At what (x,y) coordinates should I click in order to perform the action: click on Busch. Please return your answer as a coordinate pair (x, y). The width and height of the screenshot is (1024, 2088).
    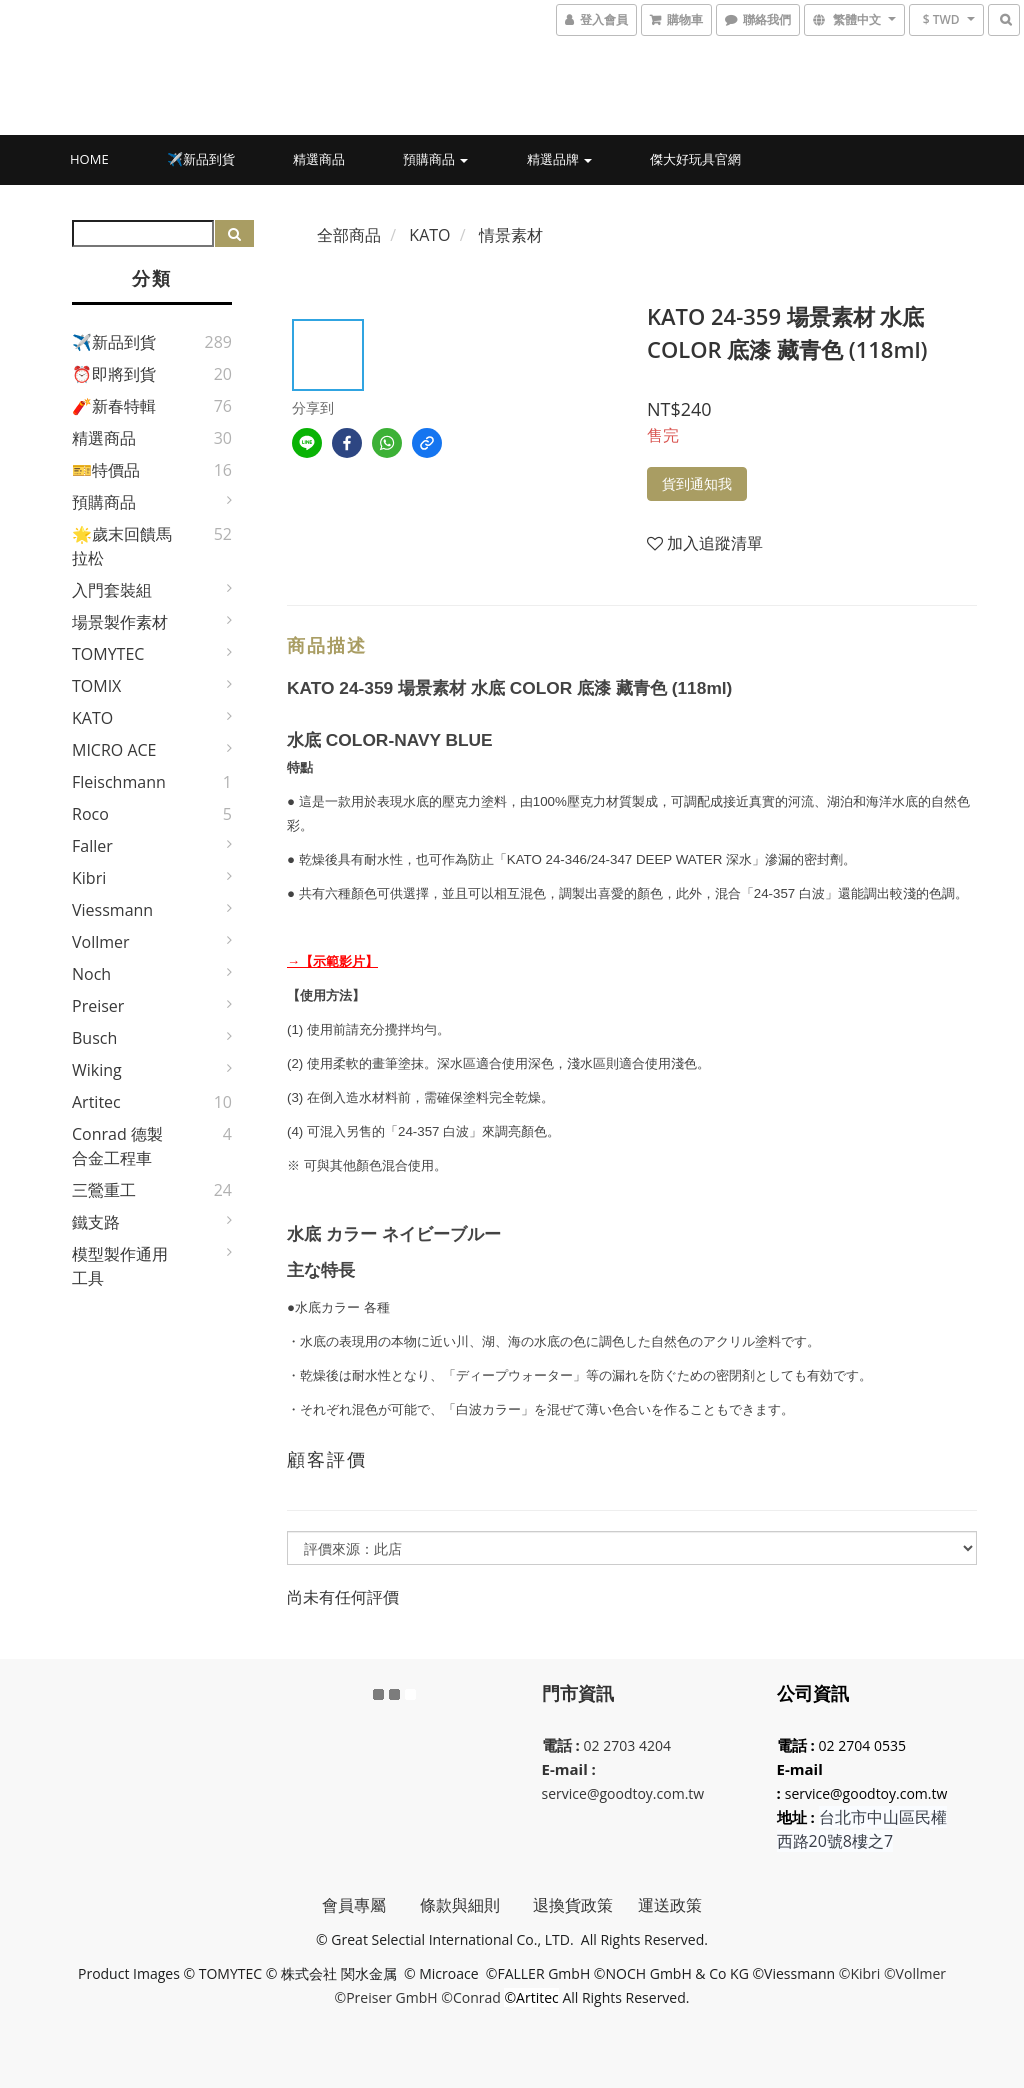
    Looking at the image, I should click on (94, 1038).